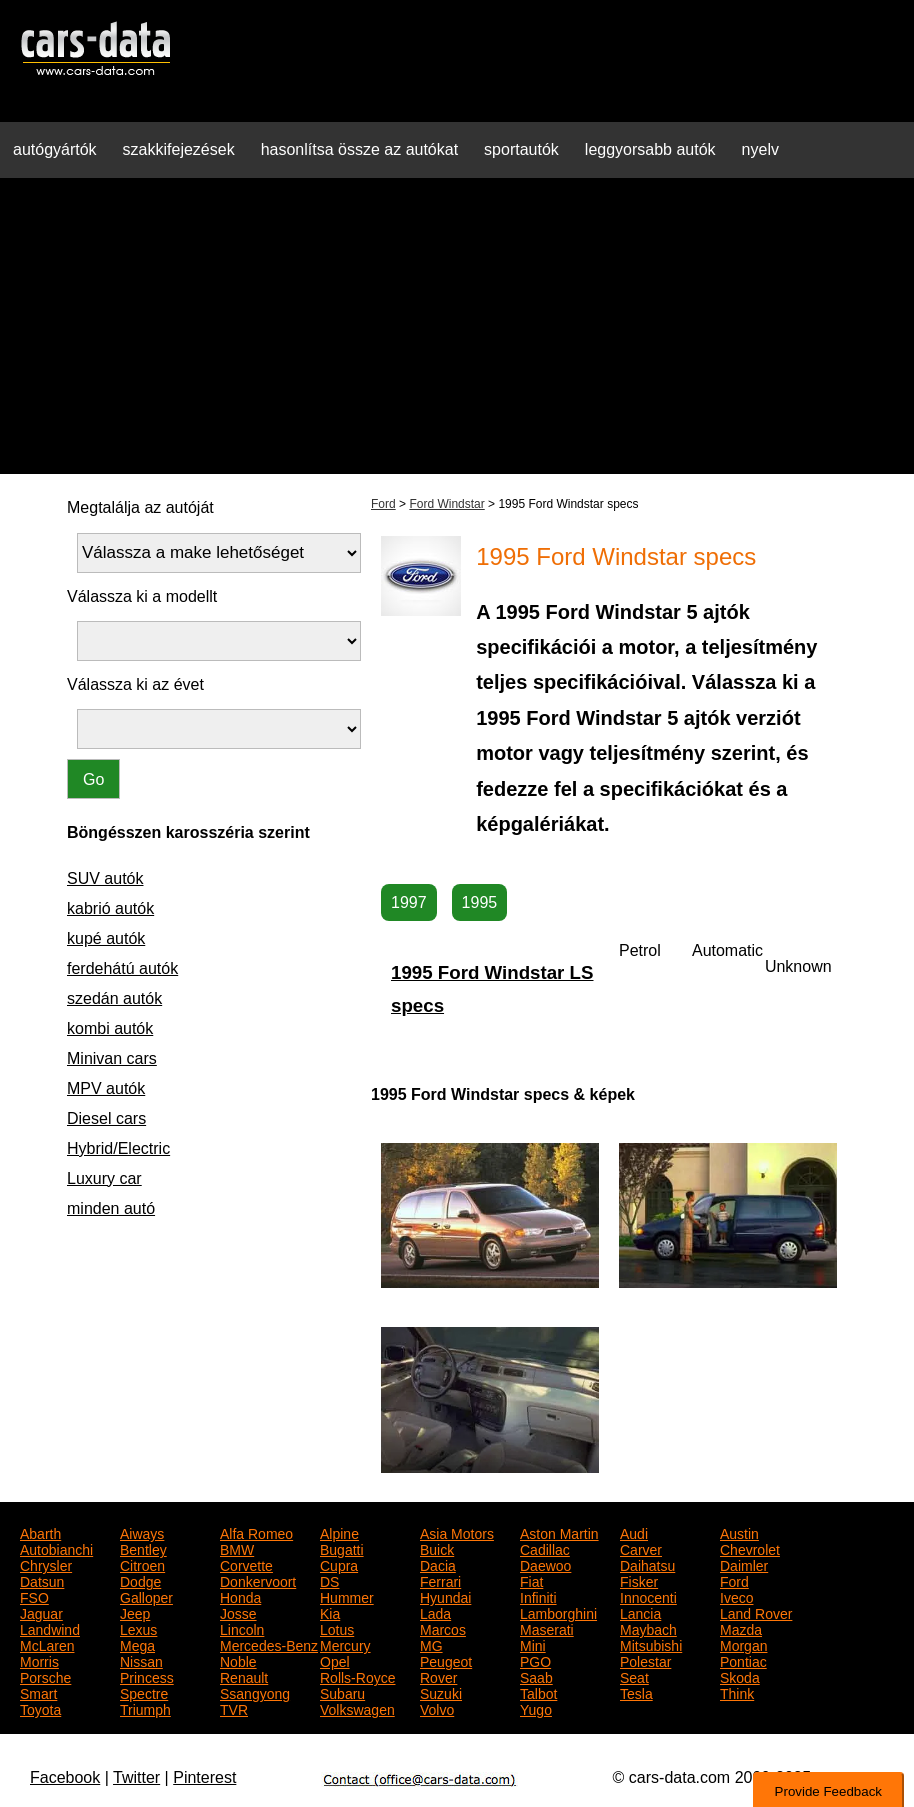 Image resolution: width=914 pixels, height=1807 pixels. I want to click on Skoda, so click(740, 1676).